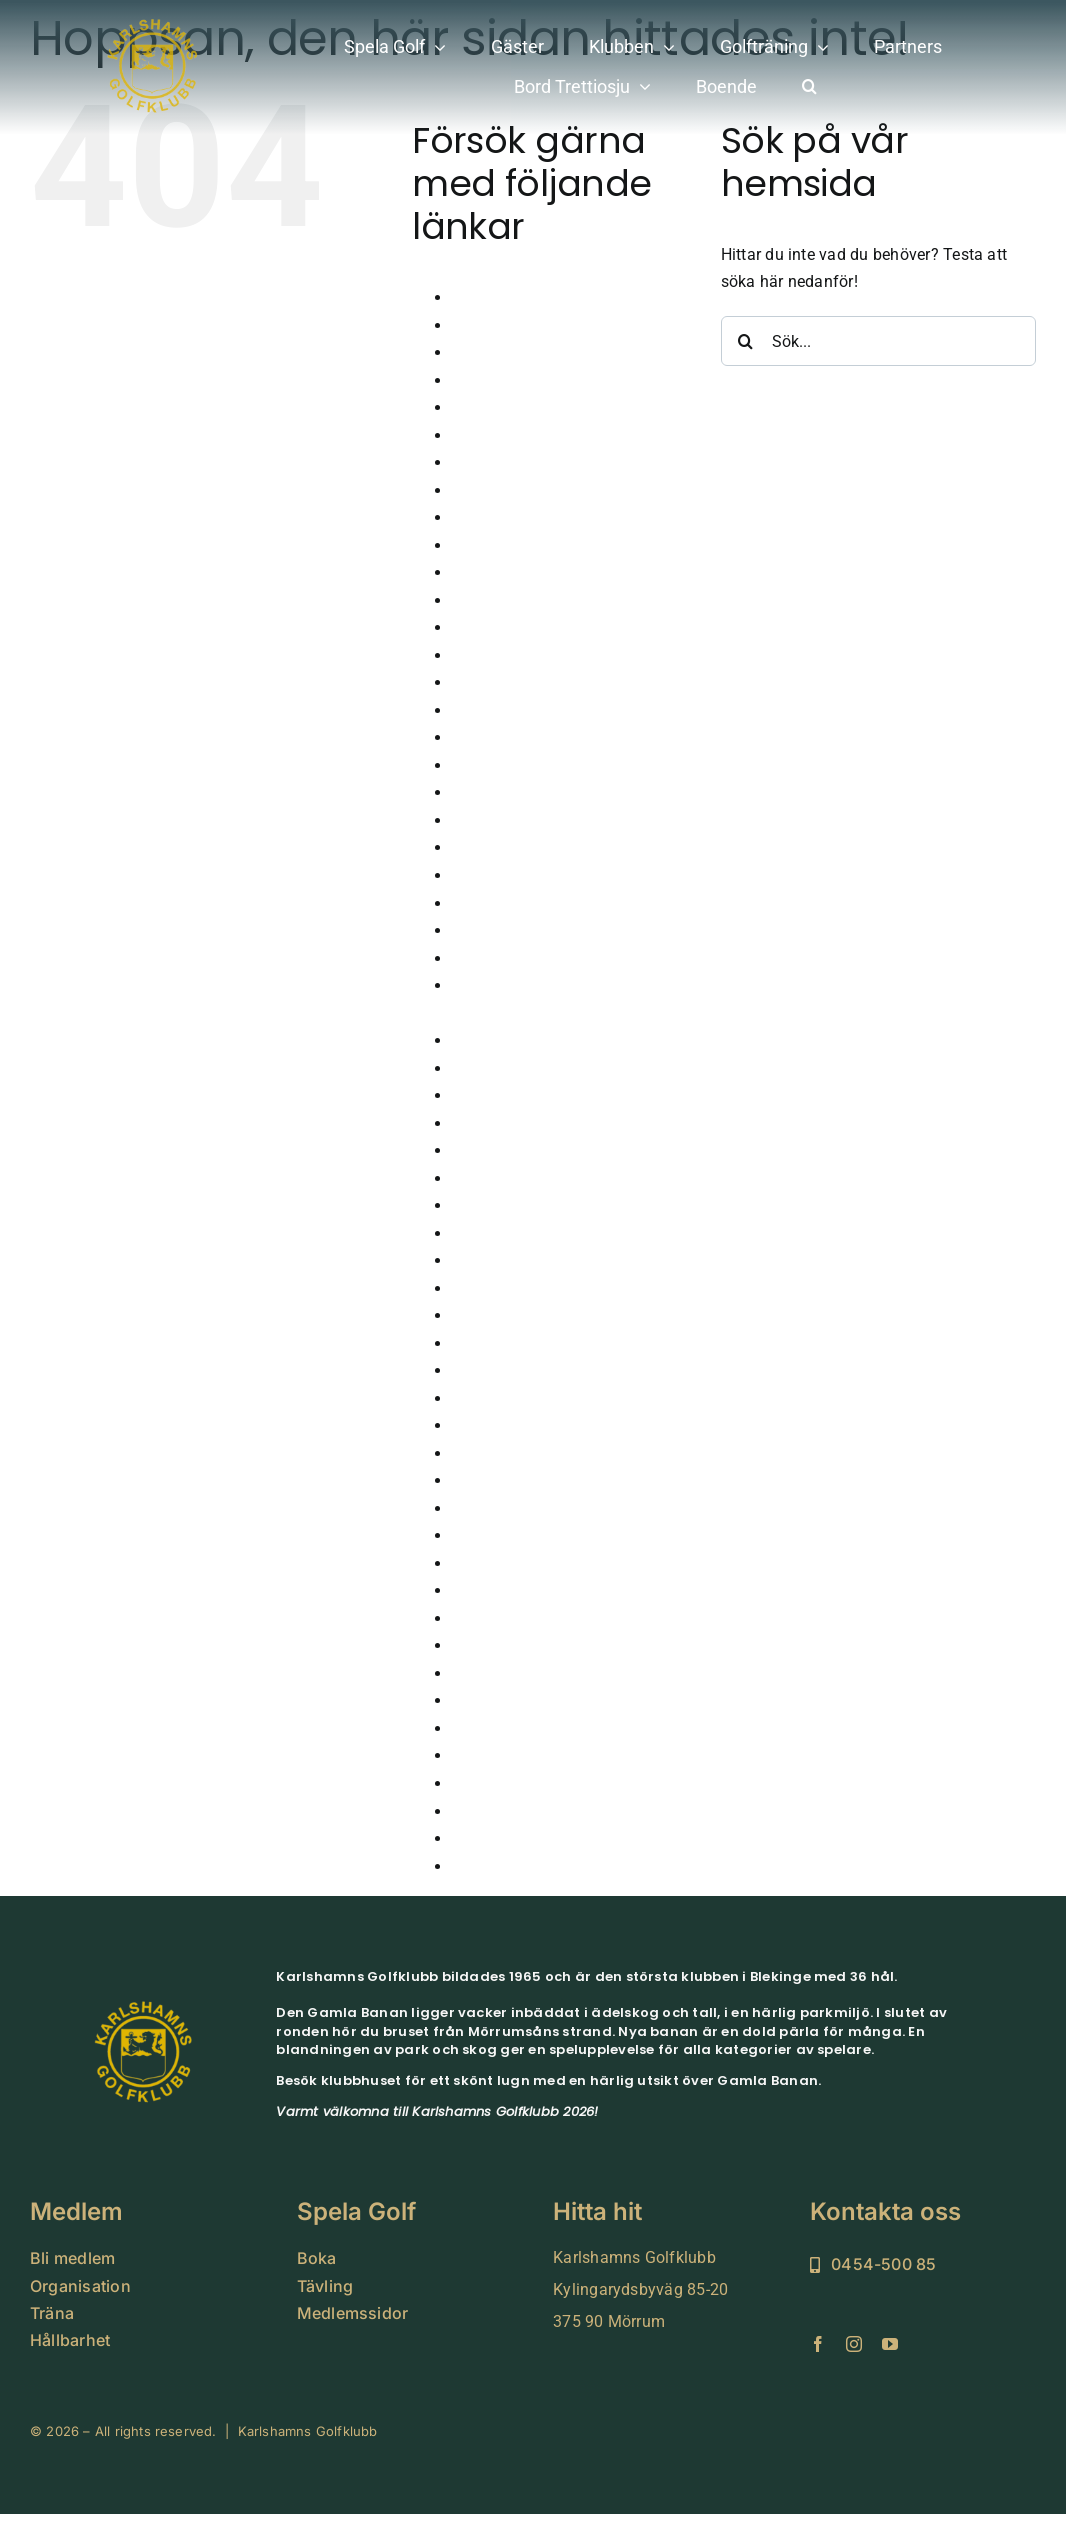  What do you see at coordinates (504, 1343) in the screenshot?
I see `Medlem Small` at bounding box center [504, 1343].